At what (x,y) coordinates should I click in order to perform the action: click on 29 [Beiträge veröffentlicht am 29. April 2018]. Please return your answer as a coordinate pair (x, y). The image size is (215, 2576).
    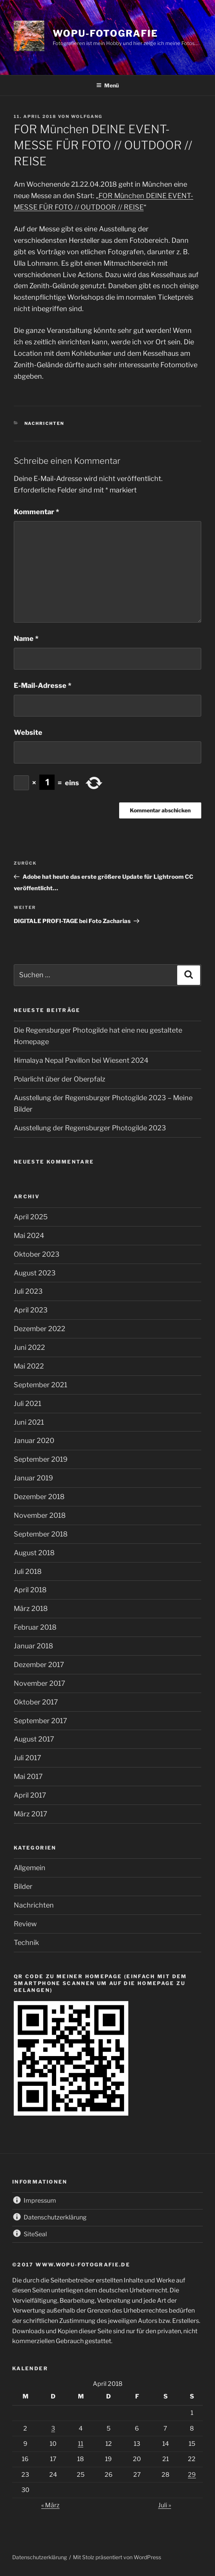
    Looking at the image, I should click on (192, 2474).